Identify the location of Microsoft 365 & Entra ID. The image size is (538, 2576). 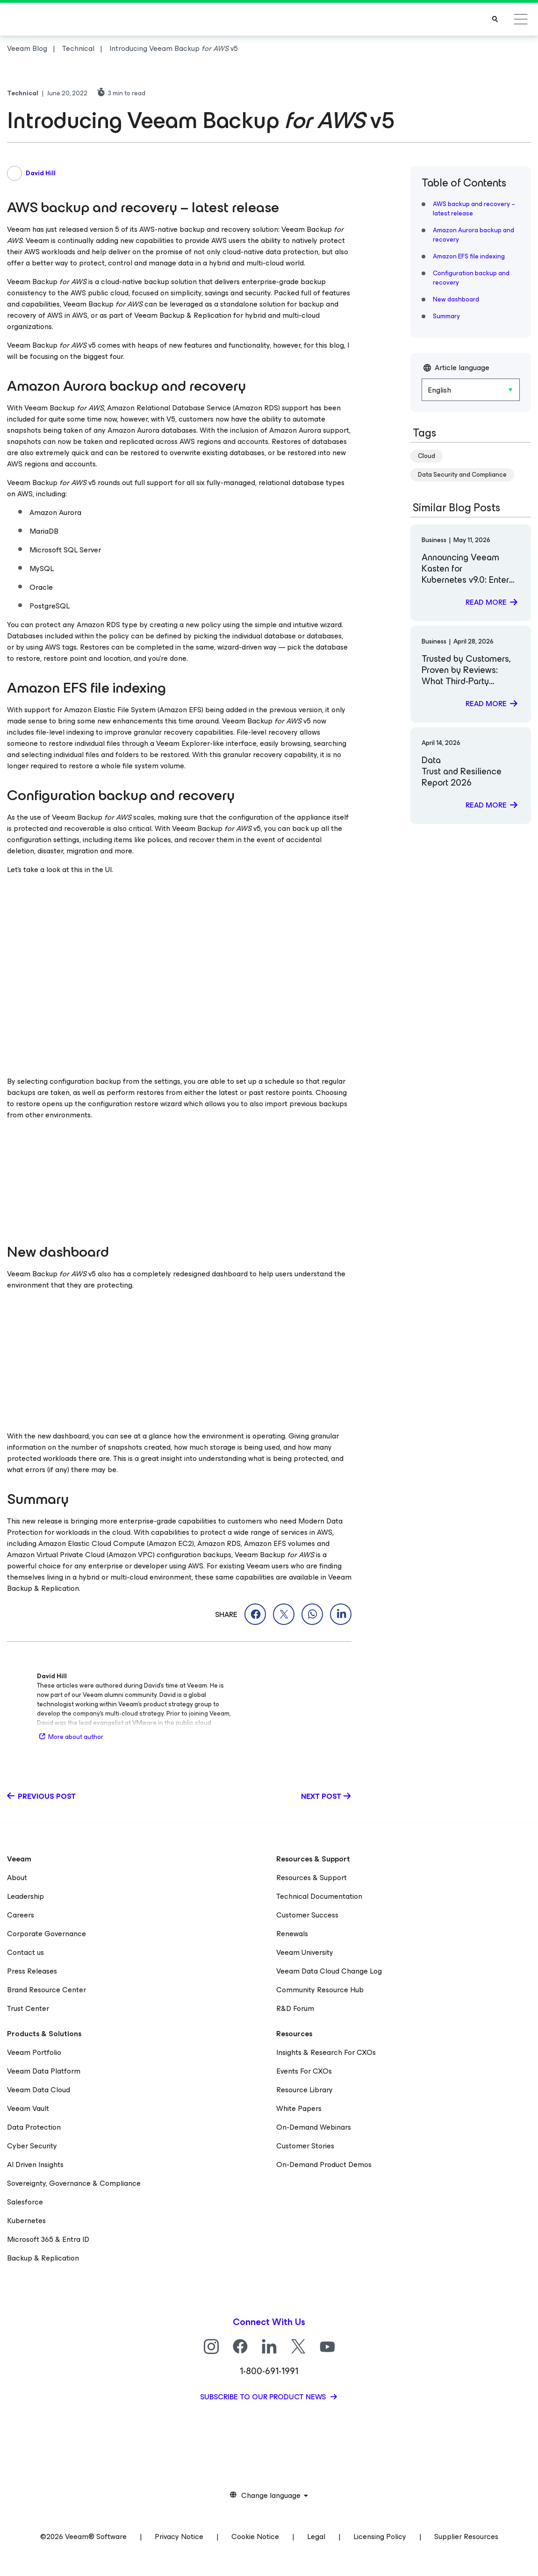
(48, 2239).